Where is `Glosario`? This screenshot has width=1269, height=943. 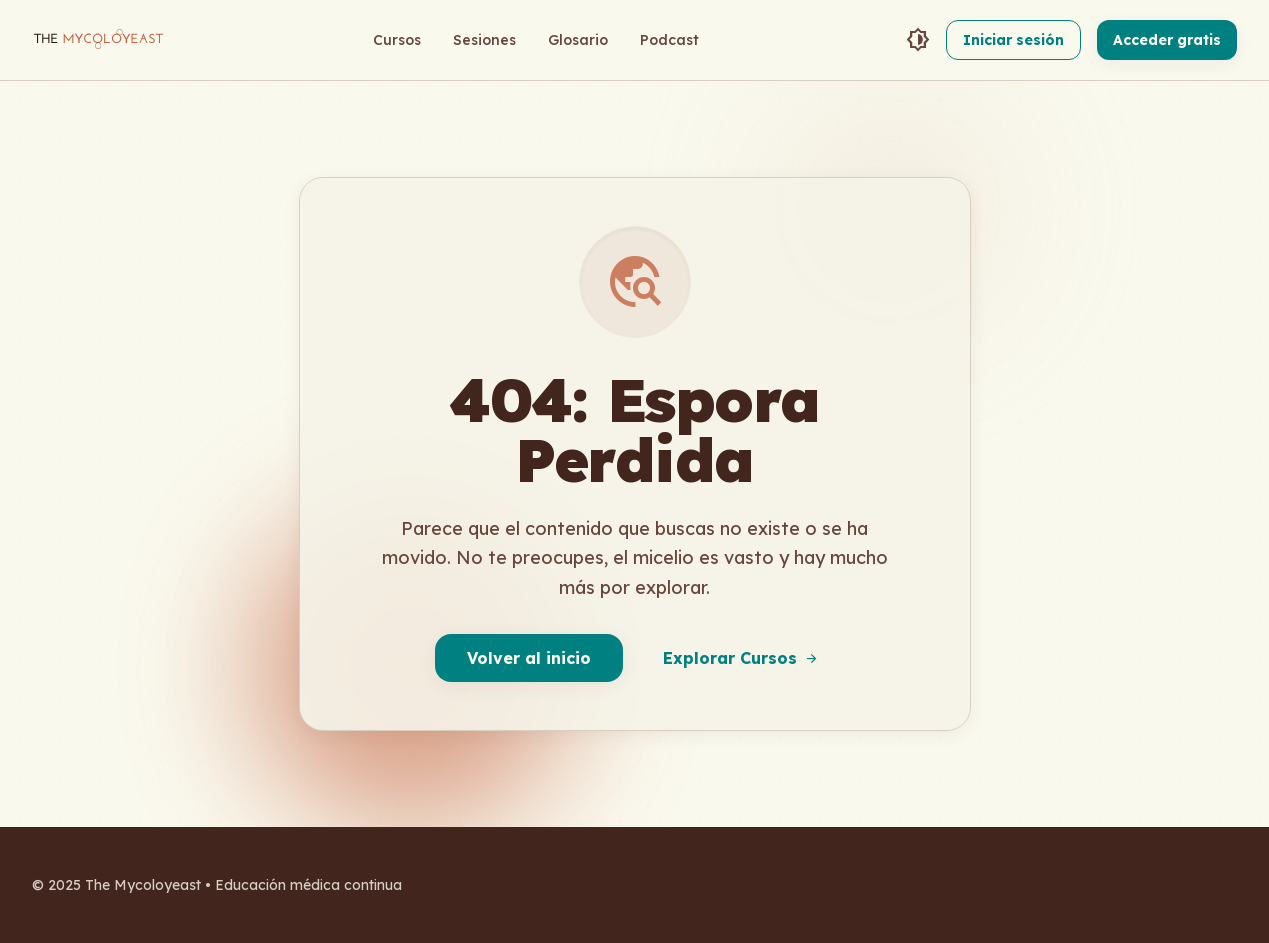 Glosario is located at coordinates (578, 40).